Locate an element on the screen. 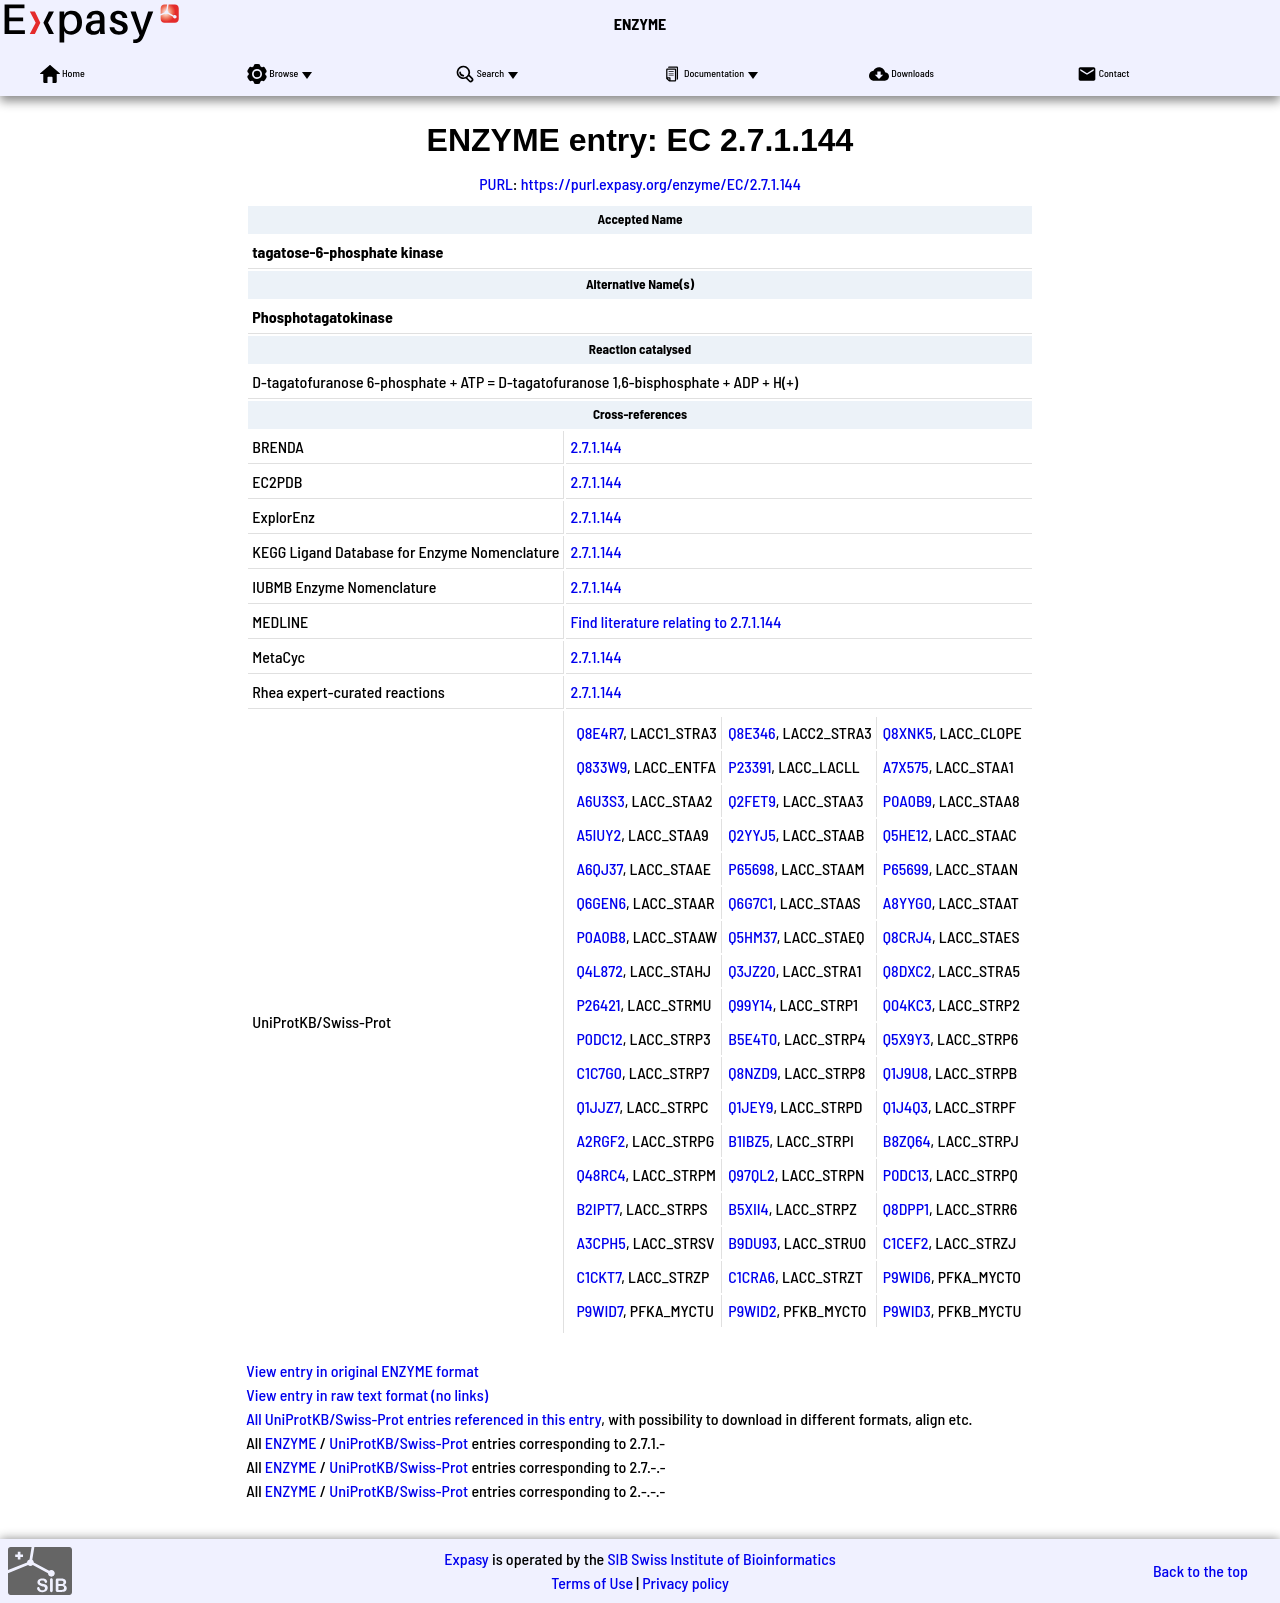  PURL is located at coordinates (496, 183).